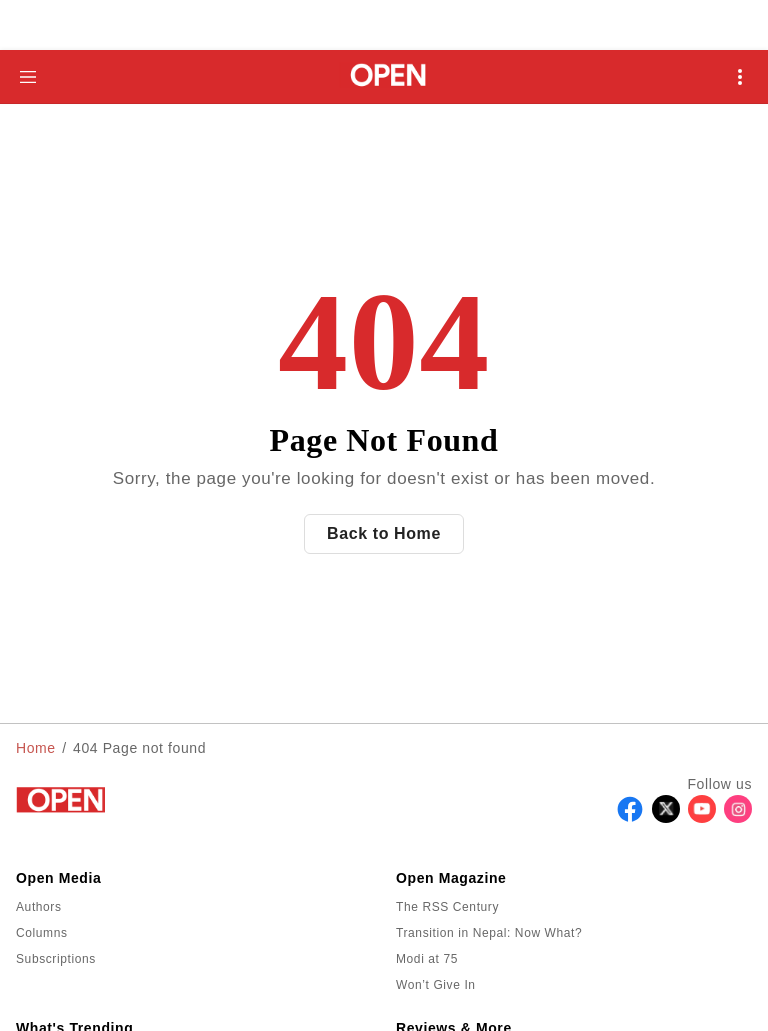 This screenshot has width=768, height=1031. What do you see at coordinates (740, 77) in the screenshot?
I see `[Open Mobile Menu]` at bounding box center [740, 77].